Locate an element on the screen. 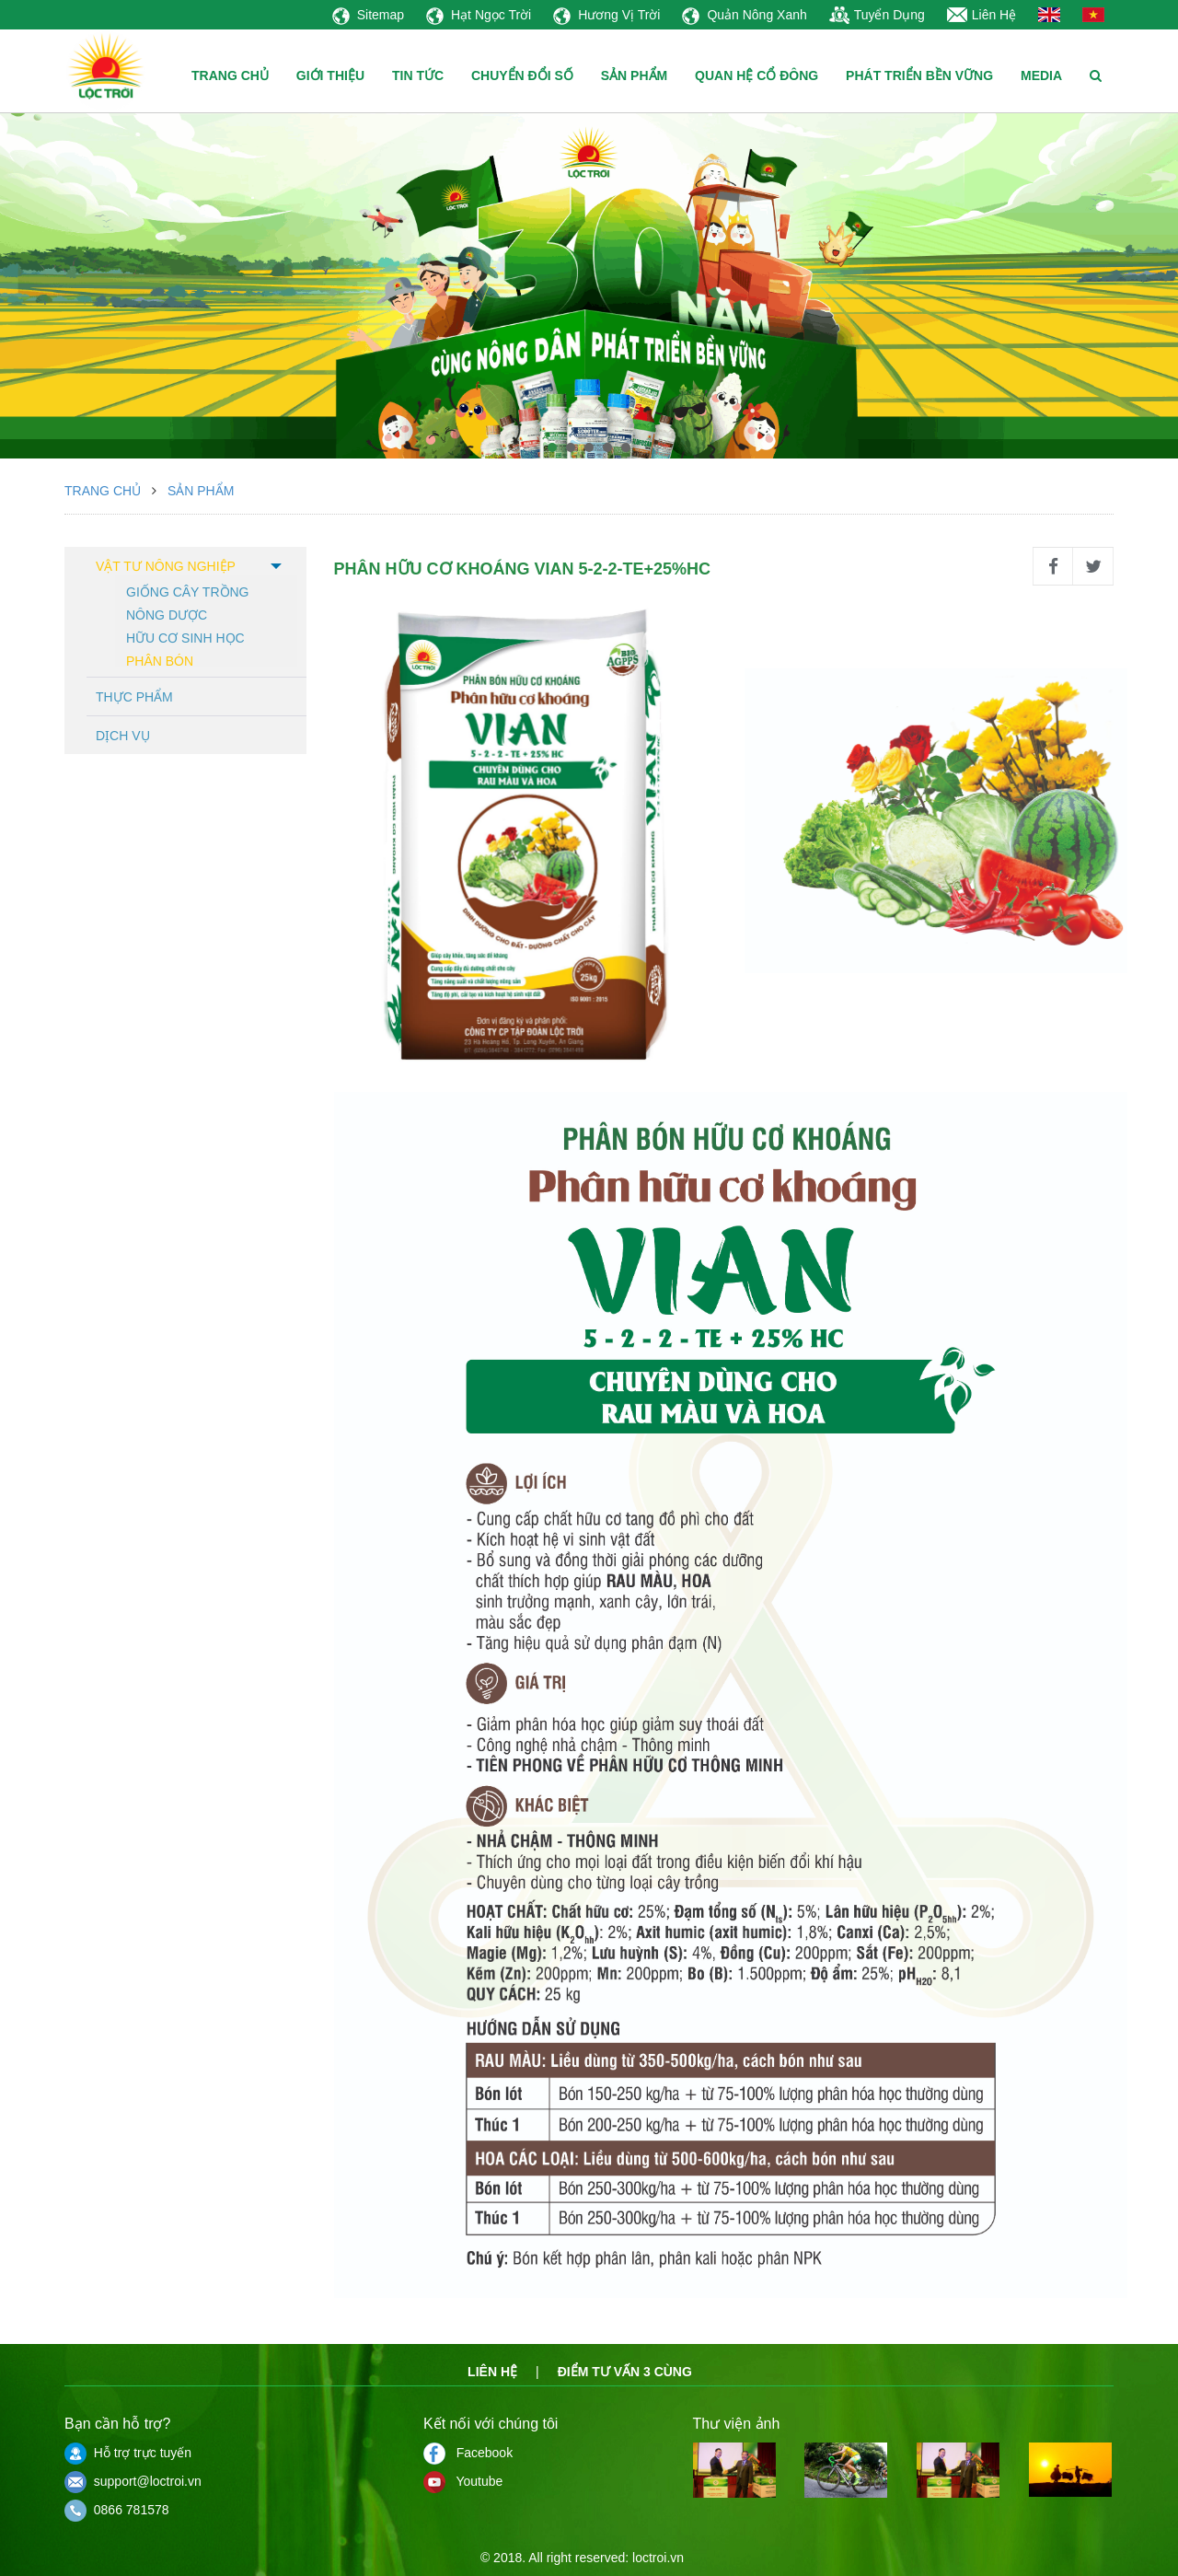 The image size is (1178, 2576). Facebook is located at coordinates (468, 2452).